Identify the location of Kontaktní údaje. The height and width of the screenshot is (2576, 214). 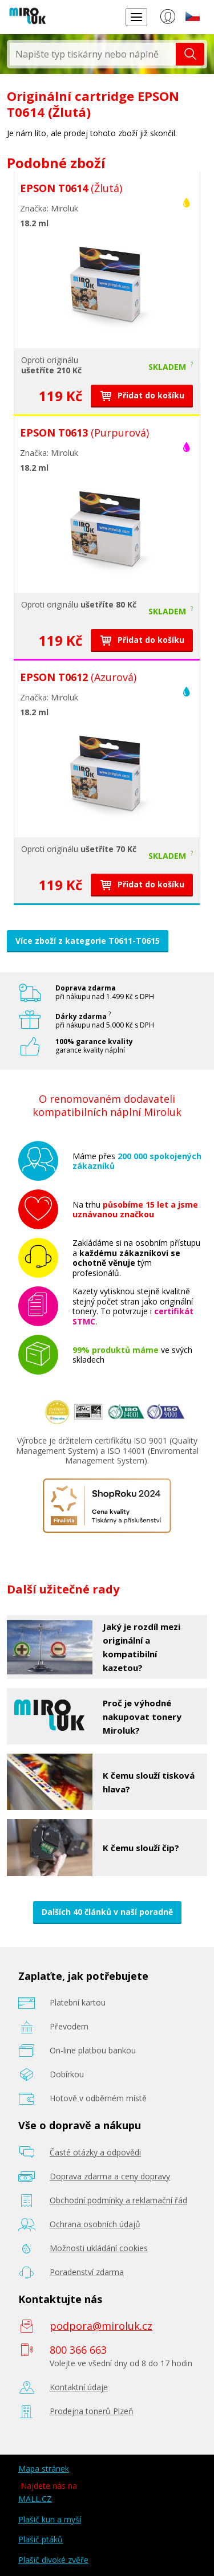
(79, 2387).